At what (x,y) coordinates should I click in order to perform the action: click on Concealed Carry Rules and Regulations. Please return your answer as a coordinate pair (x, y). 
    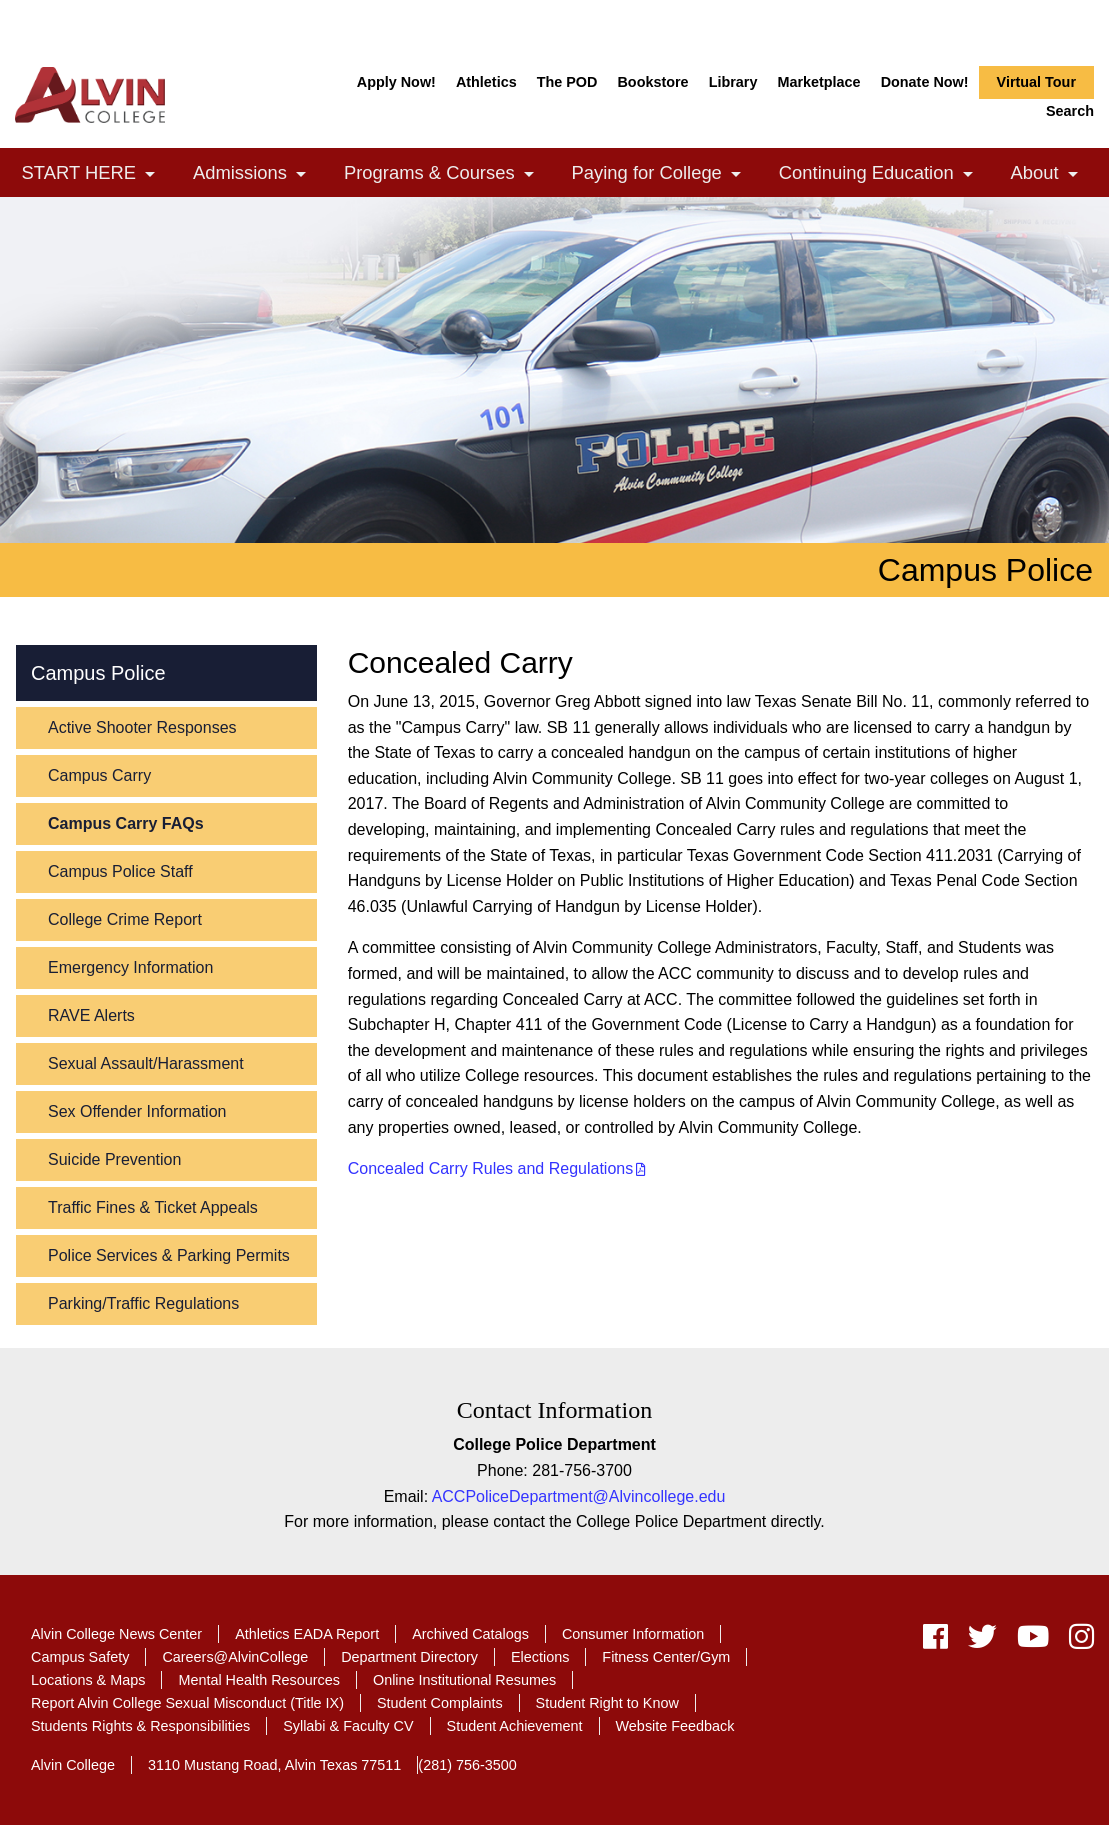
    Looking at the image, I should click on (491, 1168).